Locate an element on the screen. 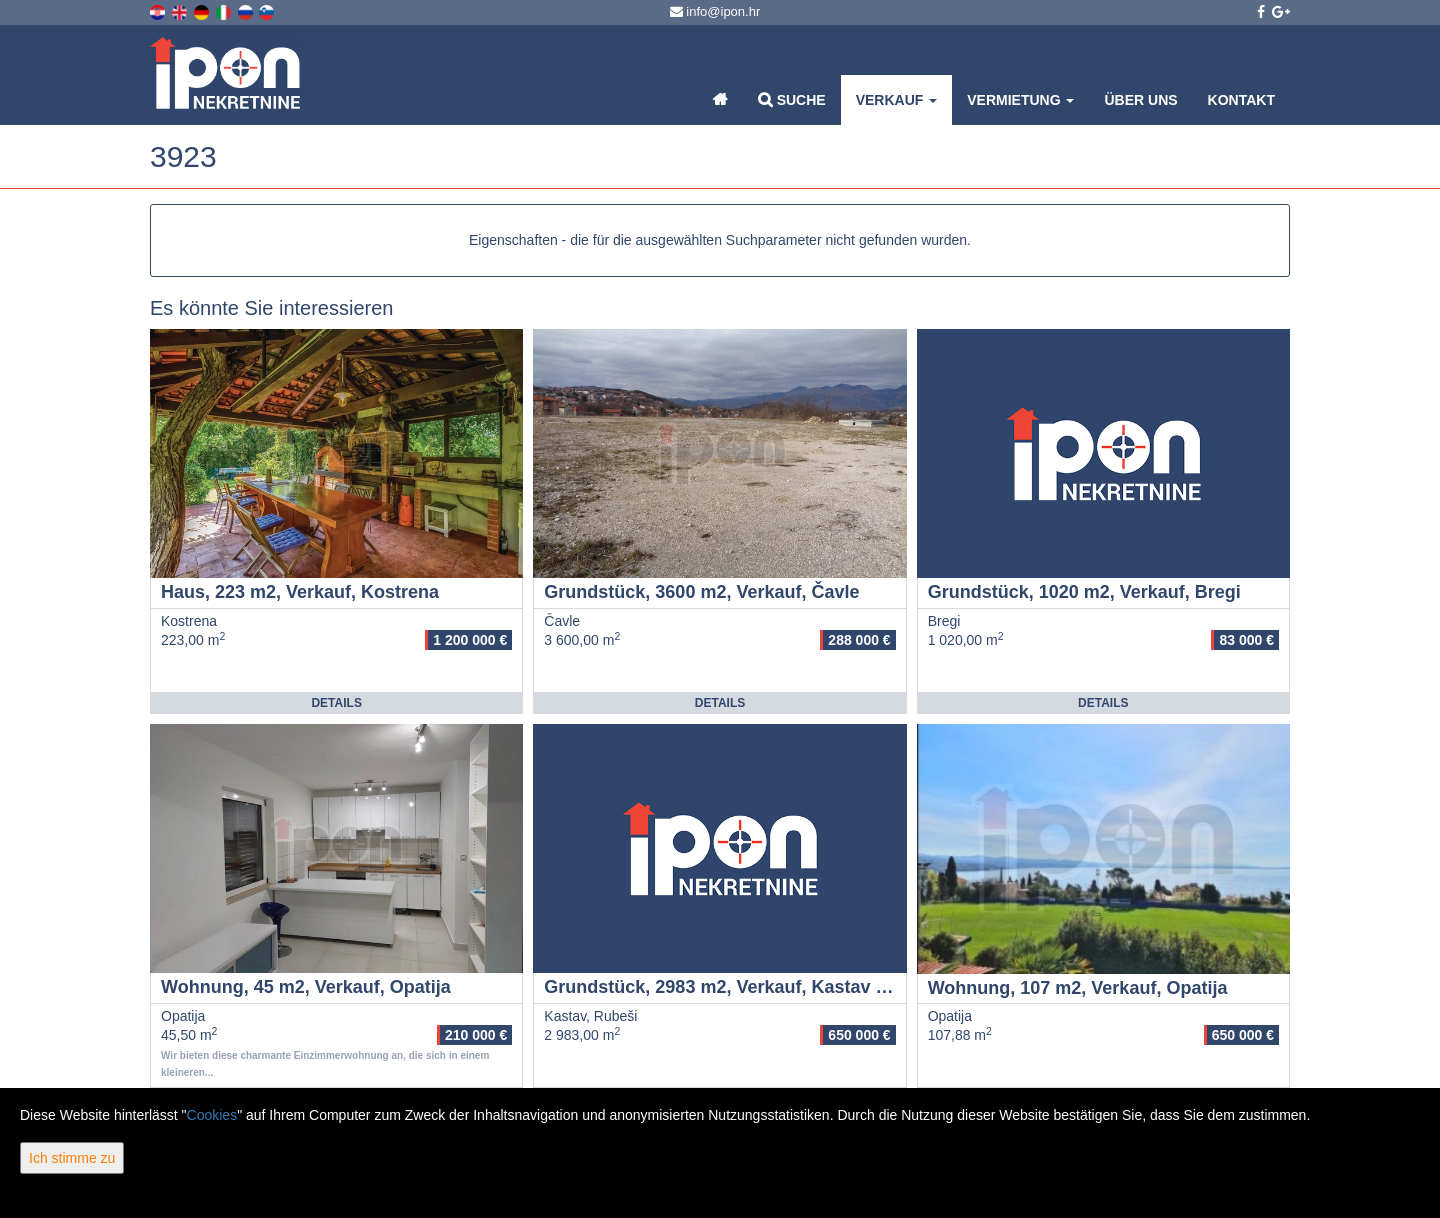 Image resolution: width=1440 pixels, height=1218 pixels. Details is located at coordinates (336, 703).